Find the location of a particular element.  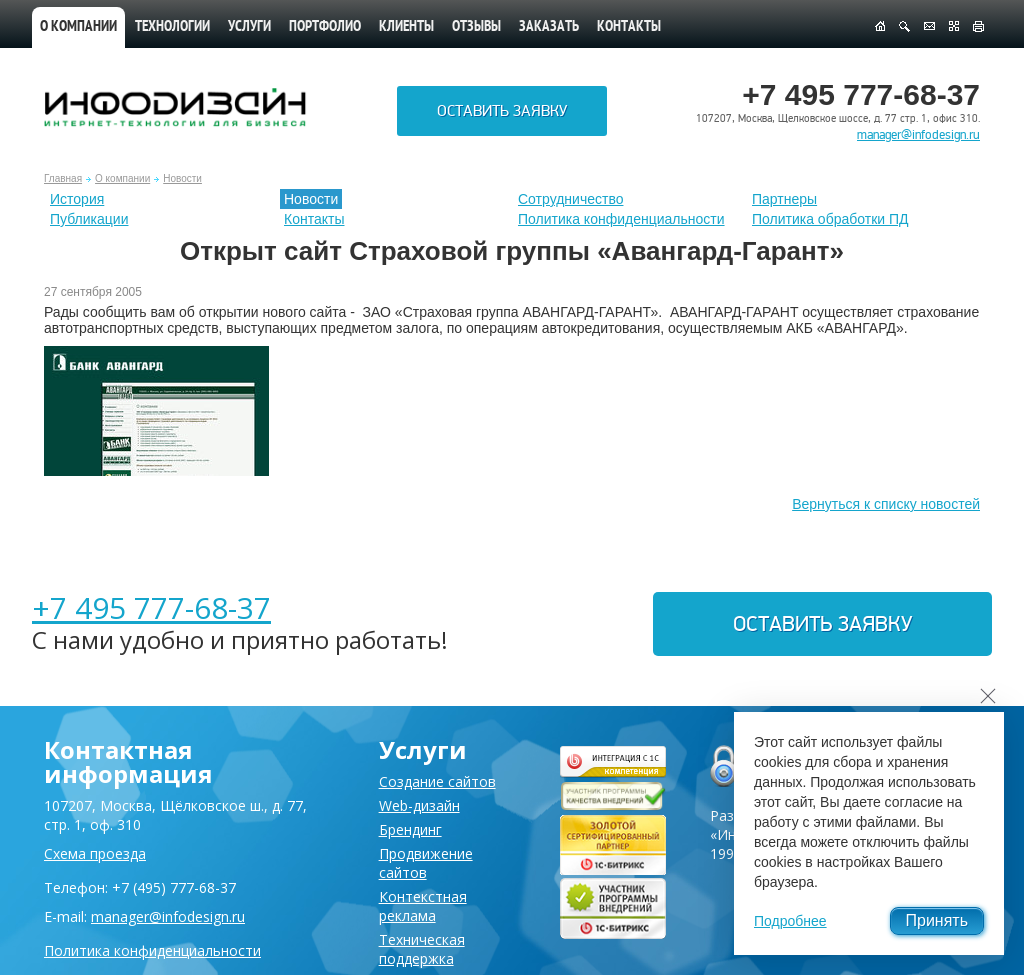

Заказать is located at coordinates (549, 27).